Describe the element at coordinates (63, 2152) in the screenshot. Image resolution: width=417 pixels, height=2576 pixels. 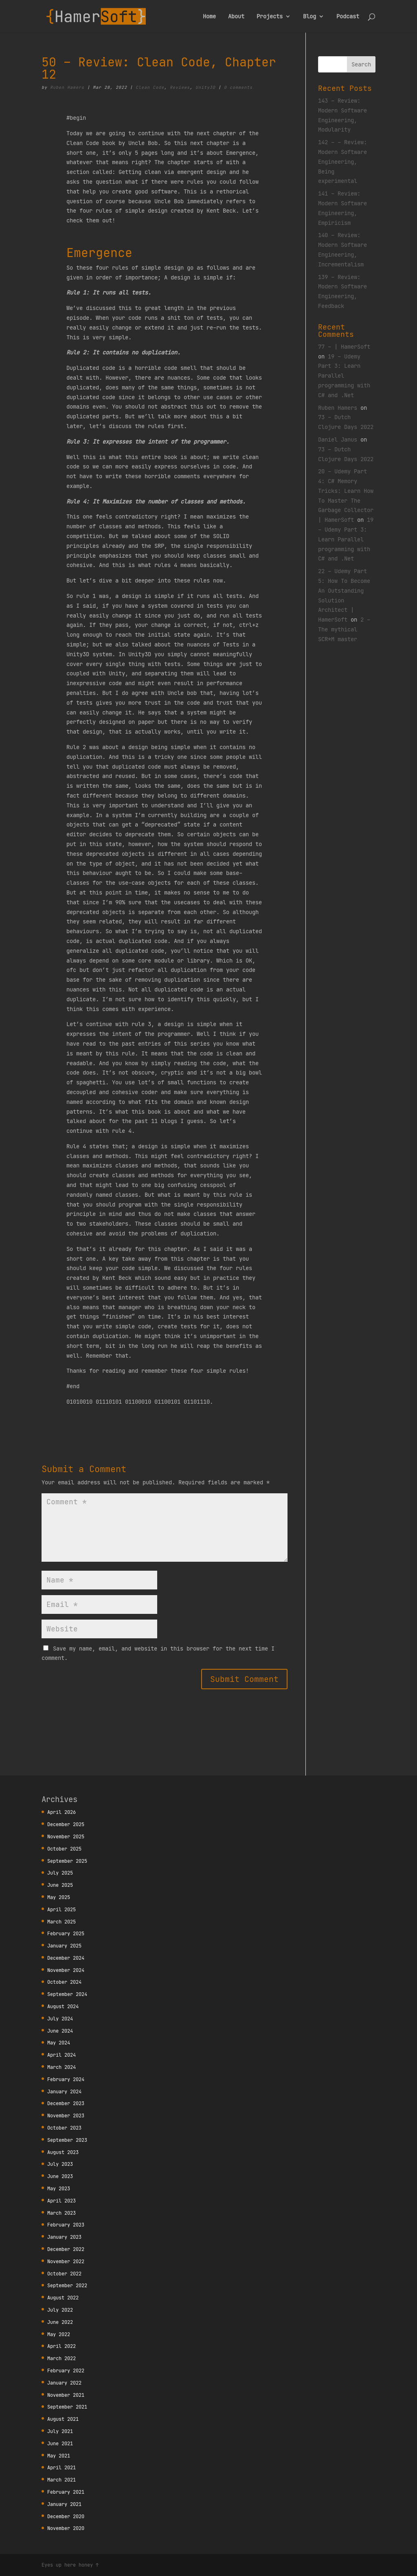
I see `August 2023` at that location.